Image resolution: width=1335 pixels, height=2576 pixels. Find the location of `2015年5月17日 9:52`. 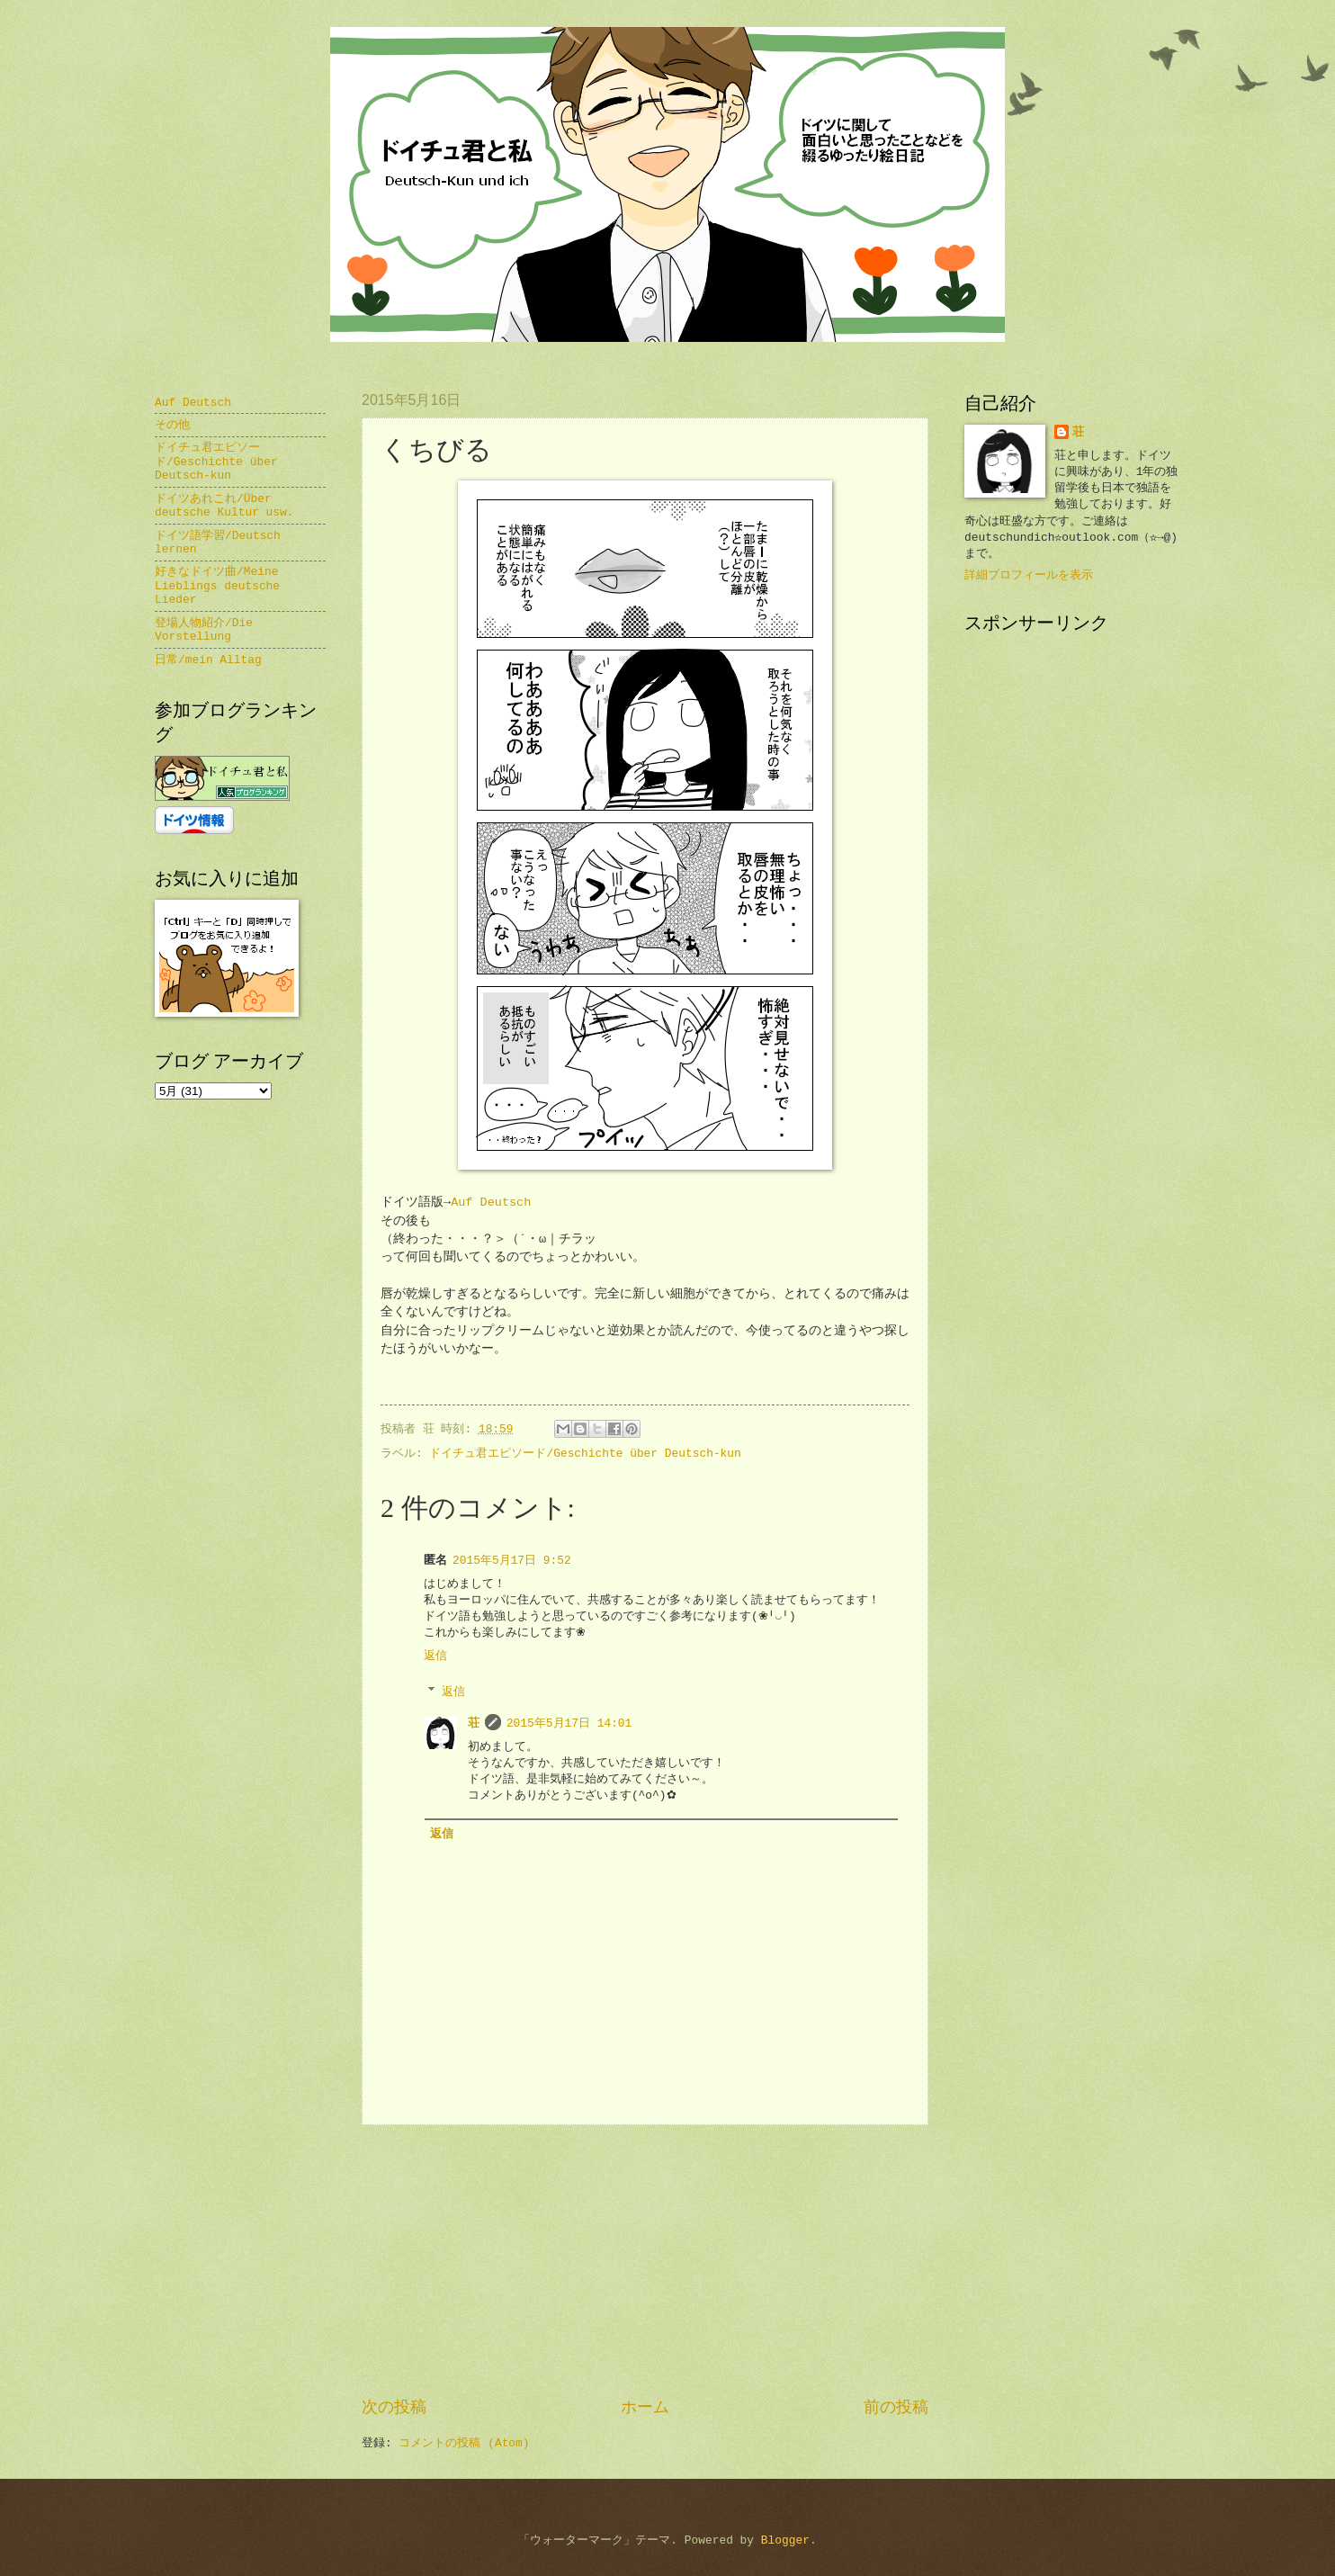

2015年5月17日 9:52 is located at coordinates (511, 1560).